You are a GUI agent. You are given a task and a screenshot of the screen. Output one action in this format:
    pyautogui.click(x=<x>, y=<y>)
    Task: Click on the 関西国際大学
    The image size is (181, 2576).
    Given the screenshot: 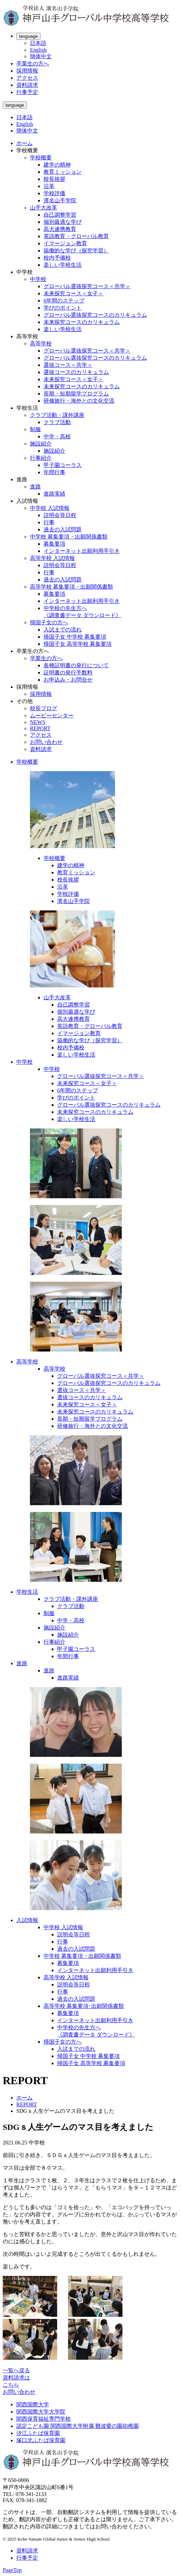 What is the action you would take?
    pyautogui.click(x=32, y=2404)
    